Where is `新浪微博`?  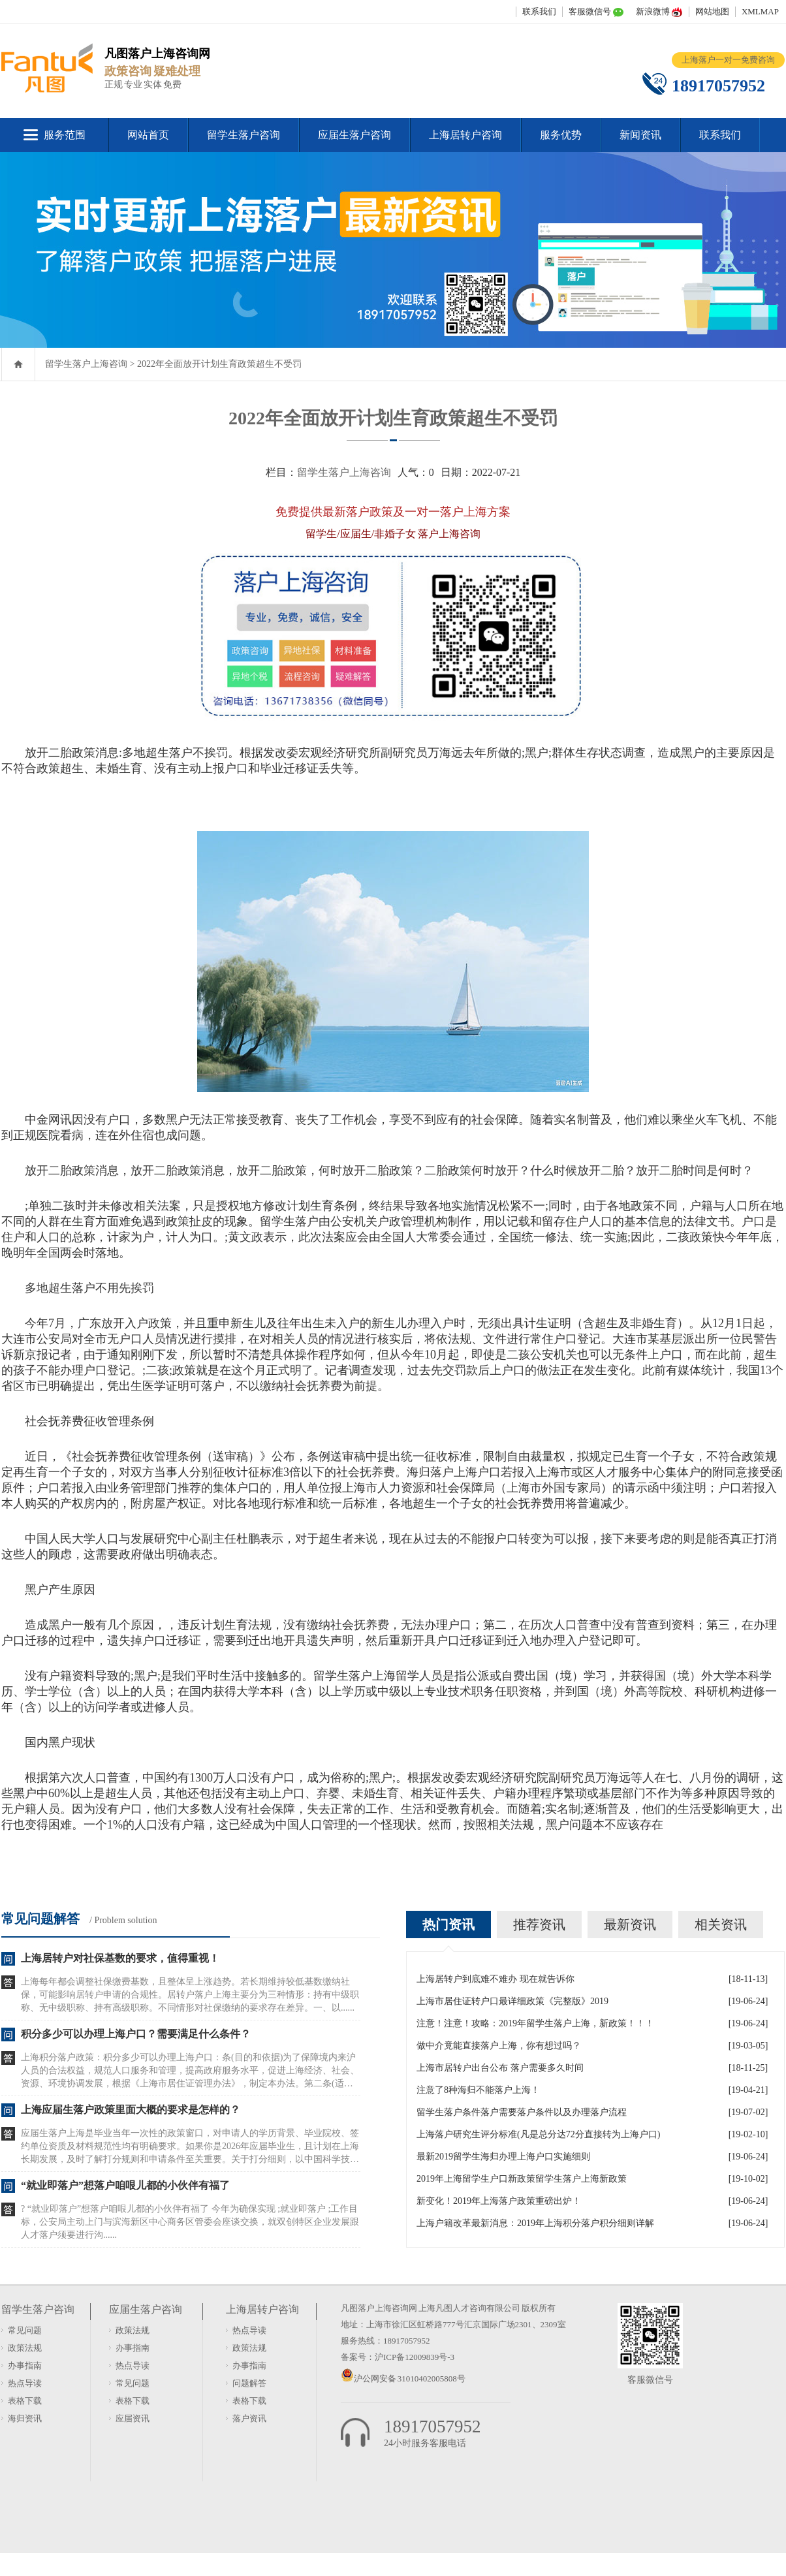 新浪微博 is located at coordinates (653, 11).